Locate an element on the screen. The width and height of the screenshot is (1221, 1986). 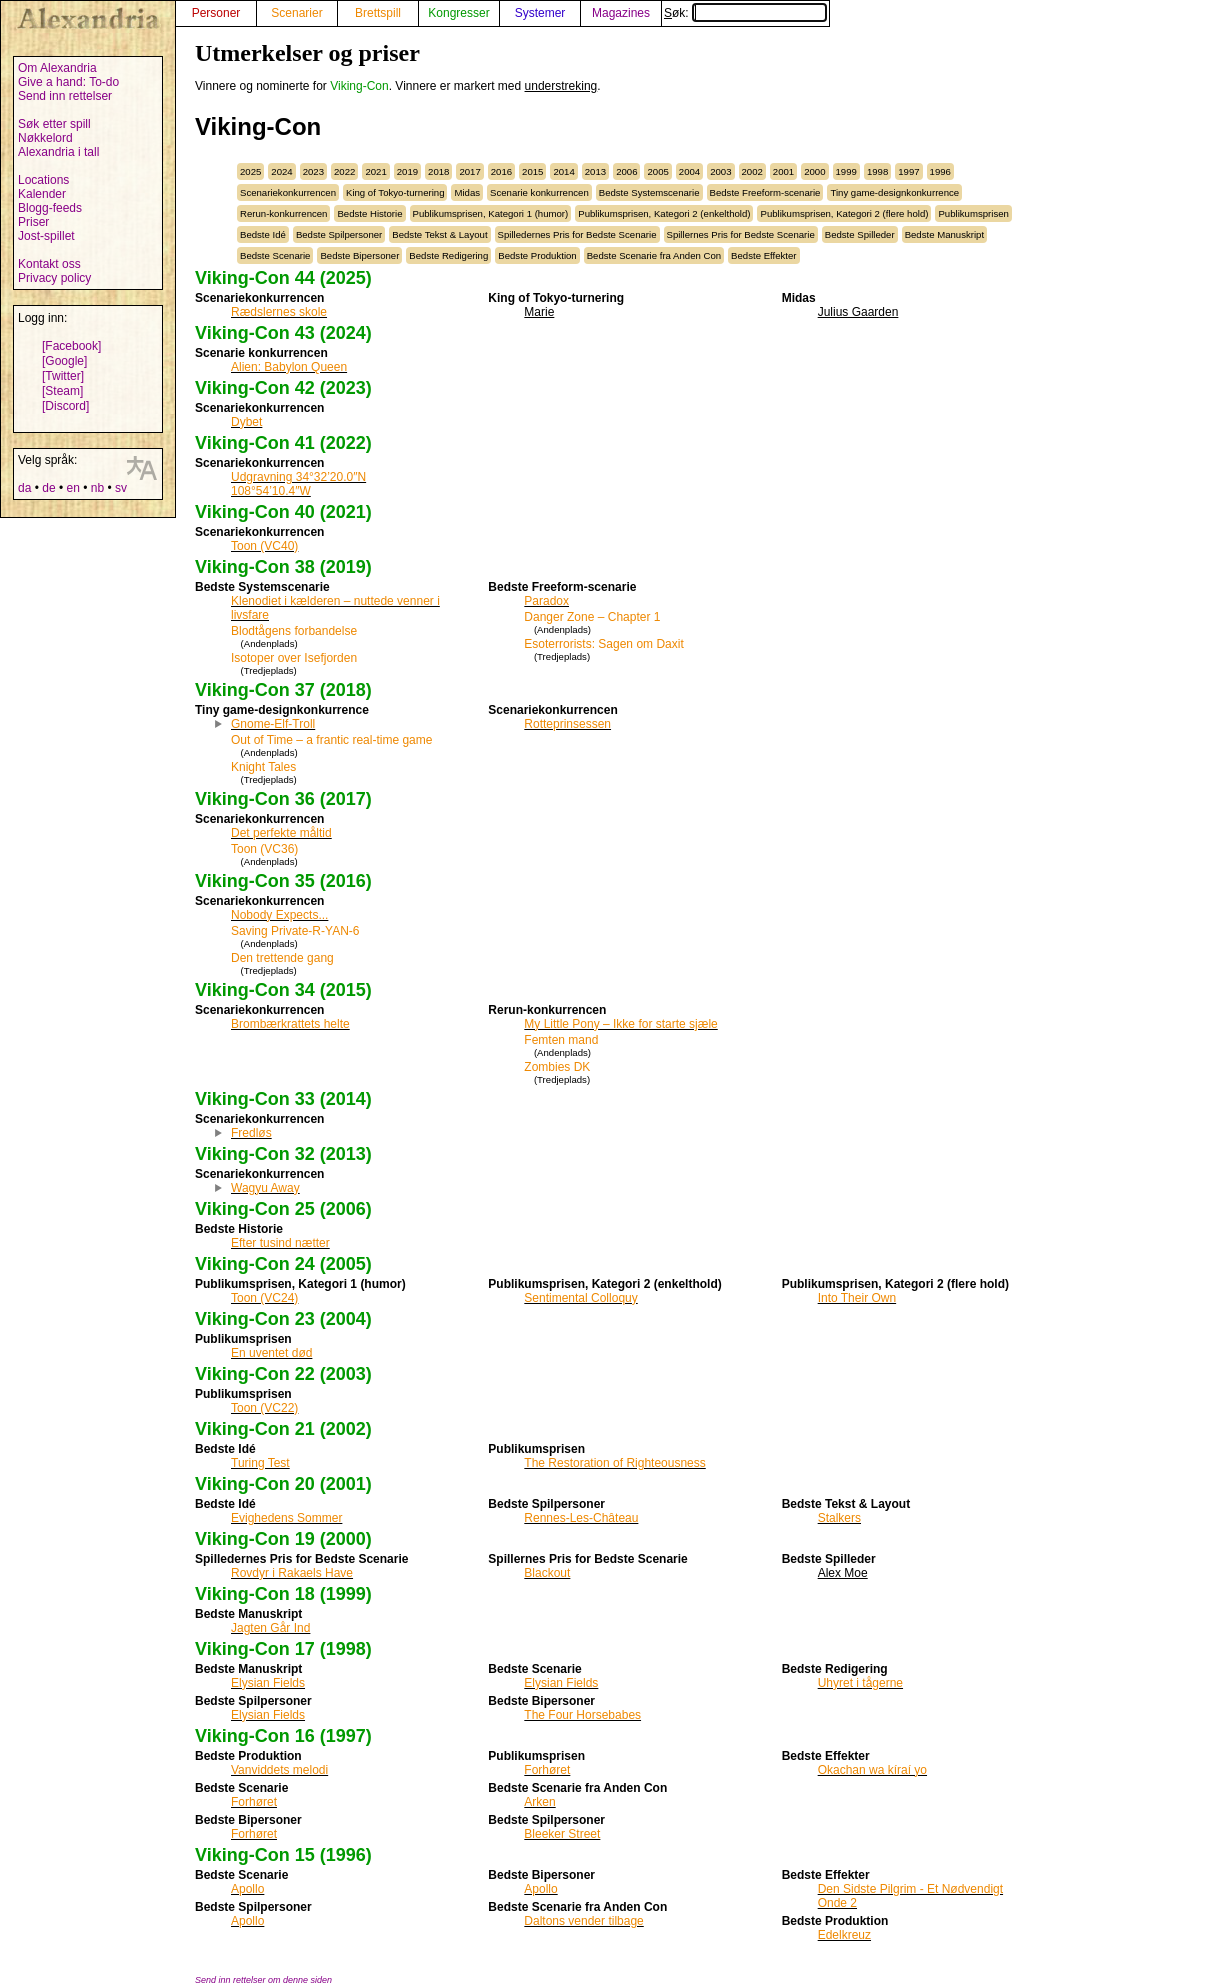
Viking-Con 33 (2014) is located at coordinates (283, 1099).